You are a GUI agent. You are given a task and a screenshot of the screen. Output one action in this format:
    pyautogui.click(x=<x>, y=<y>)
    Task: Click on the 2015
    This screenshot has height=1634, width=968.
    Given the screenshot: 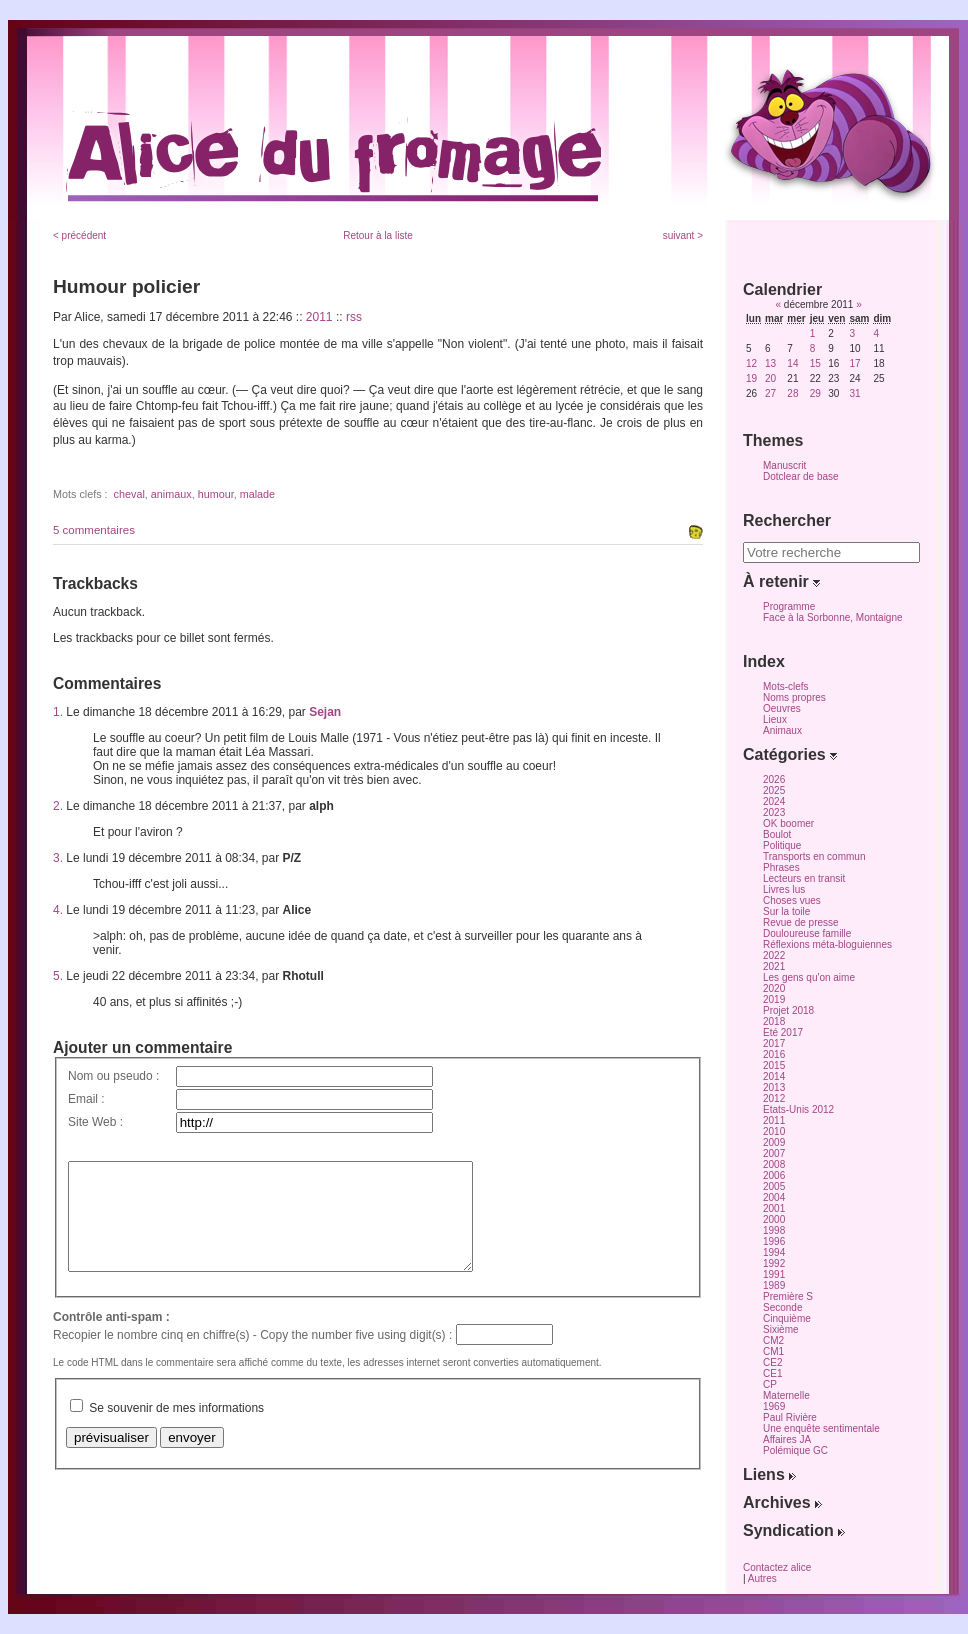 What is the action you would take?
    pyautogui.click(x=774, y=1065)
    